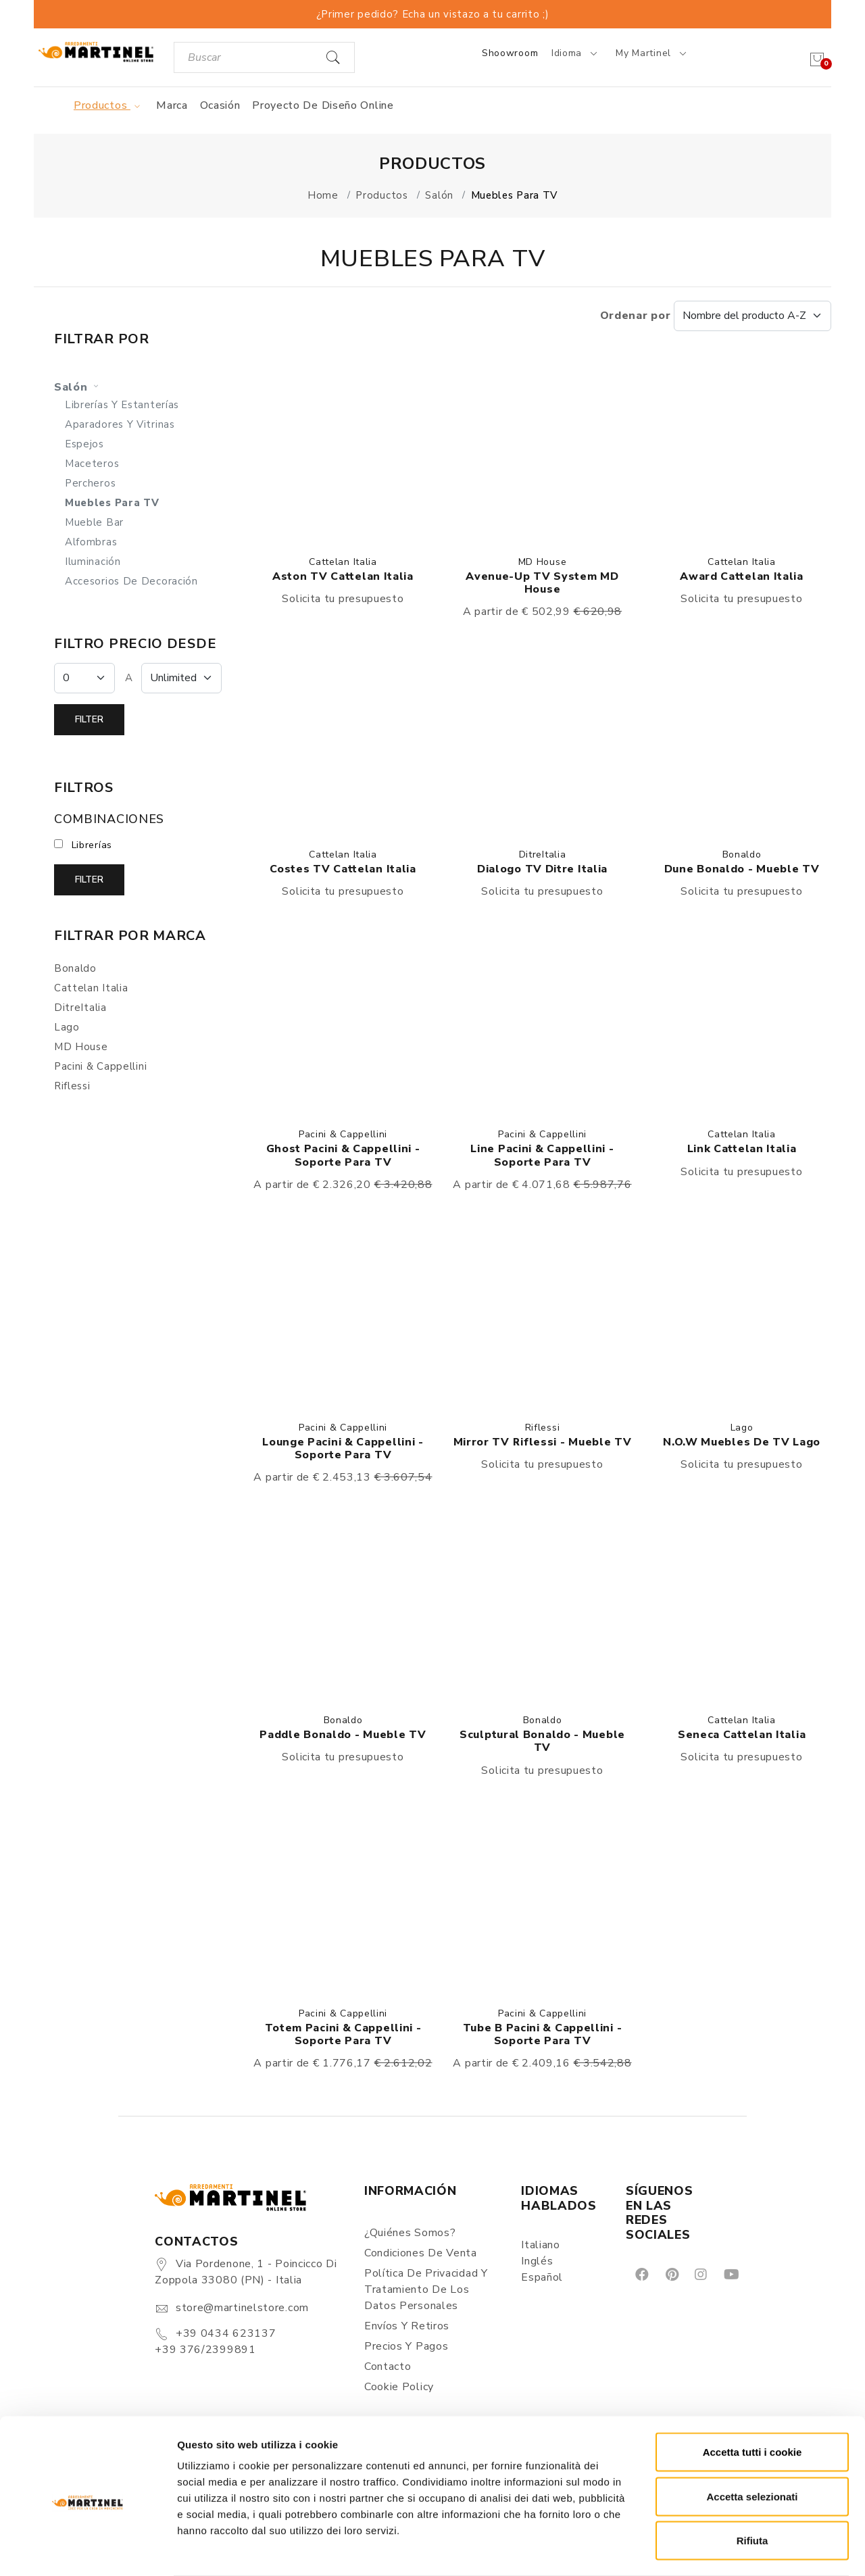 The width and height of the screenshot is (865, 2576). I want to click on Via Pordenone, 1 - Poincicco di Zoppola 33080 (PN) - Italia, so click(246, 2271).